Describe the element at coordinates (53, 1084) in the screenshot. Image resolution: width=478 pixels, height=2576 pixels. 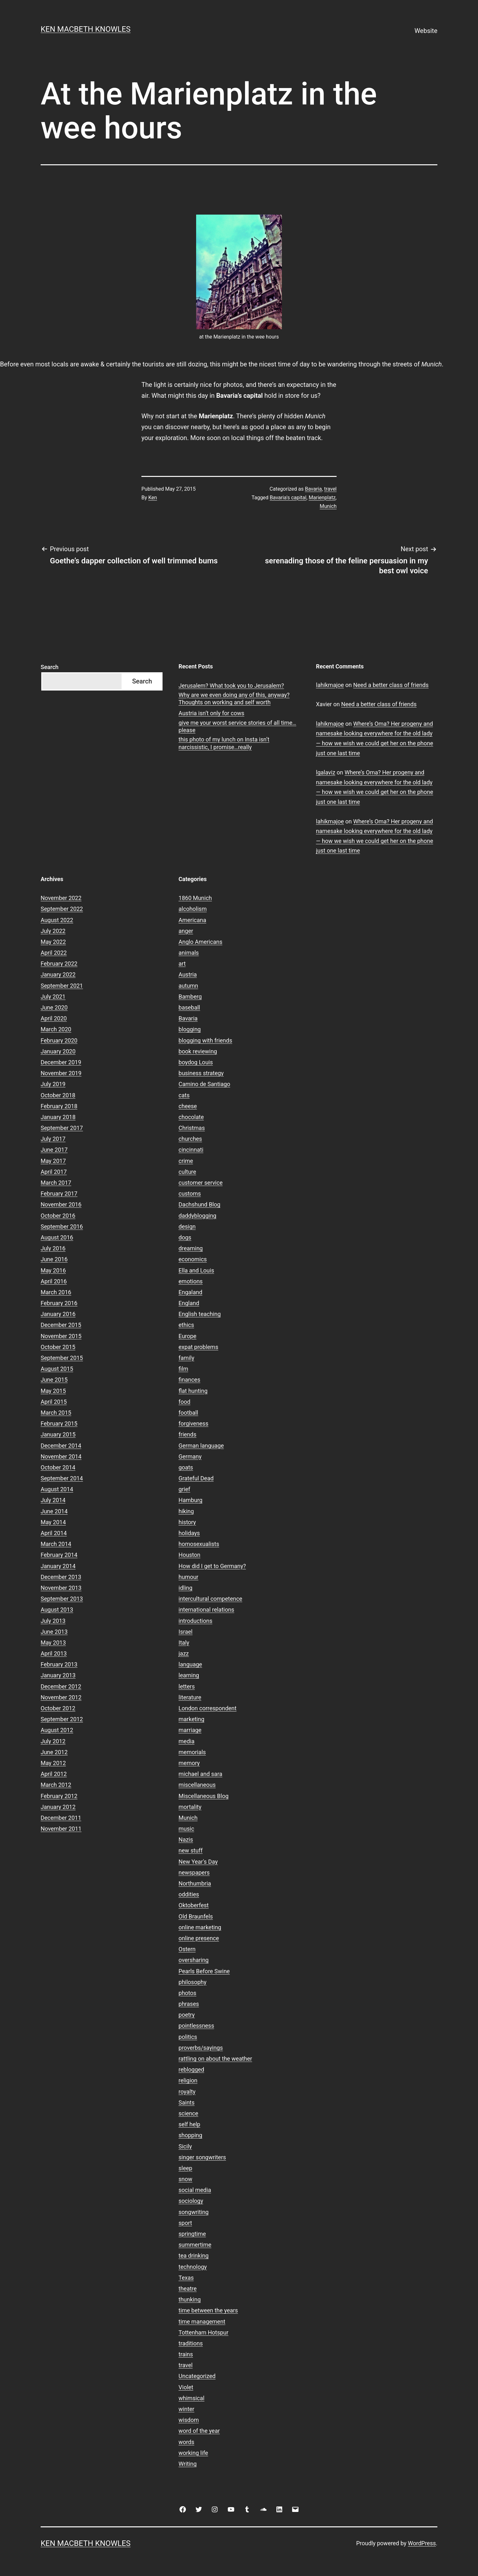
I see `July 2019` at that location.